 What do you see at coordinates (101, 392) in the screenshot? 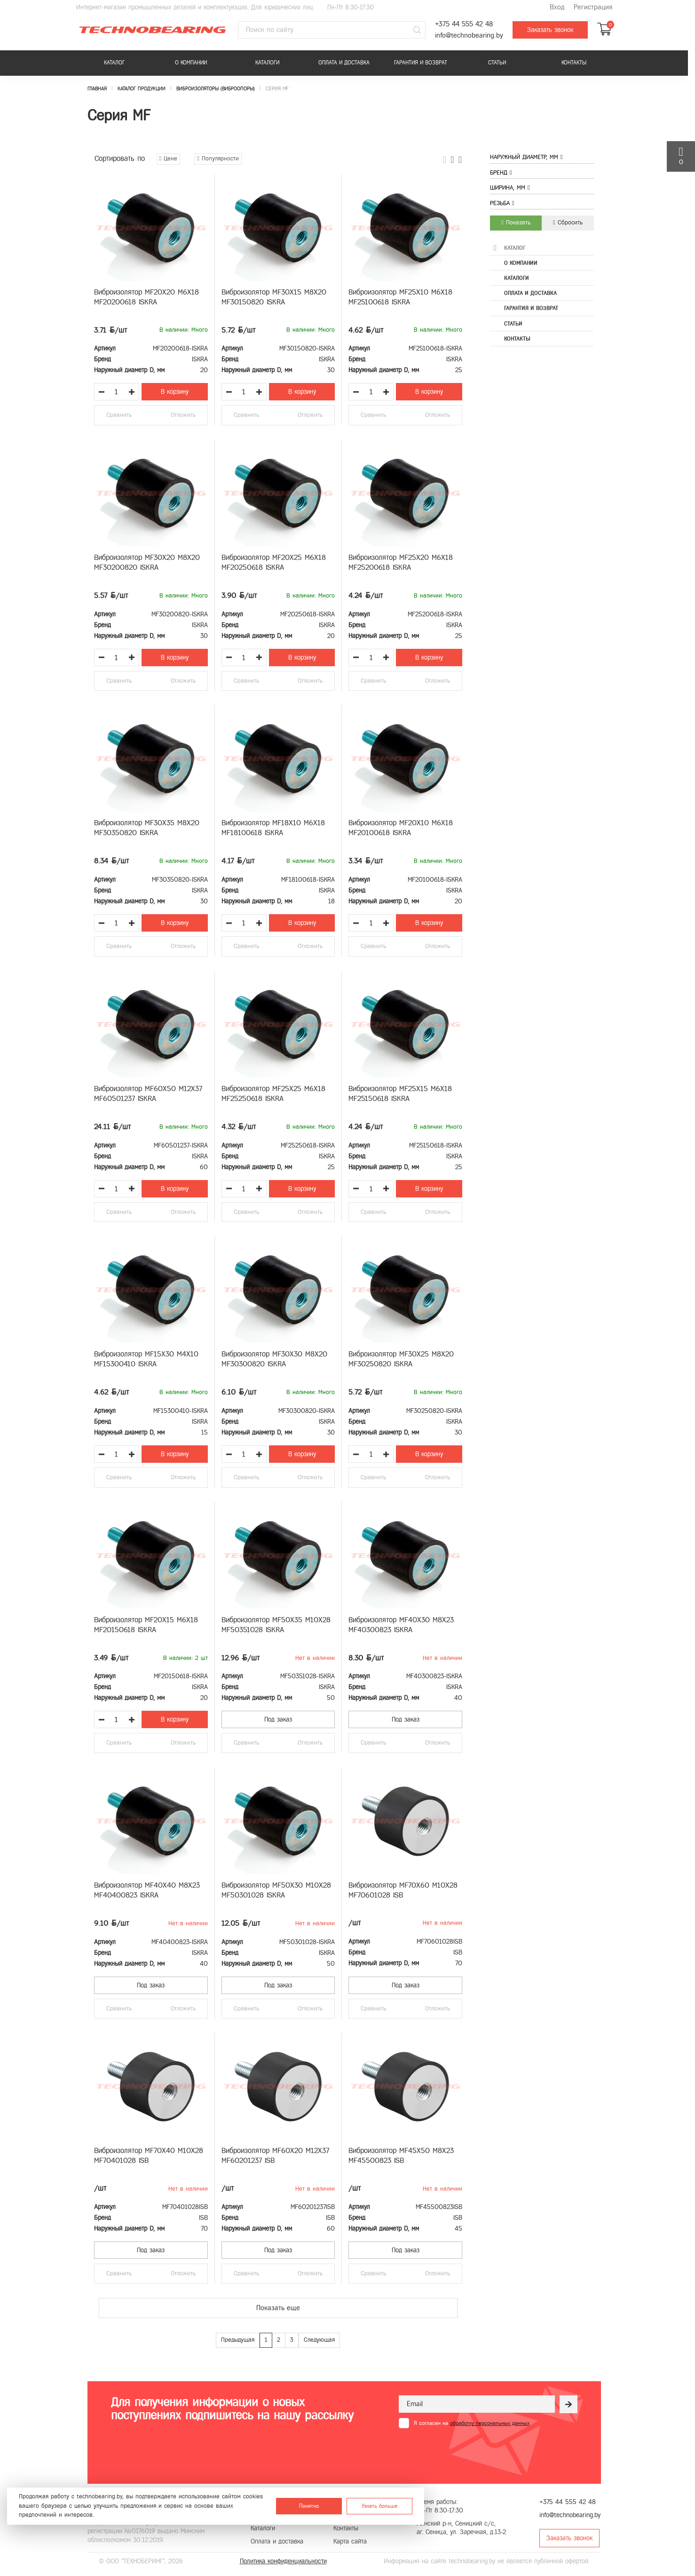
I see `[Уменьшить количество товара]` at bounding box center [101, 392].